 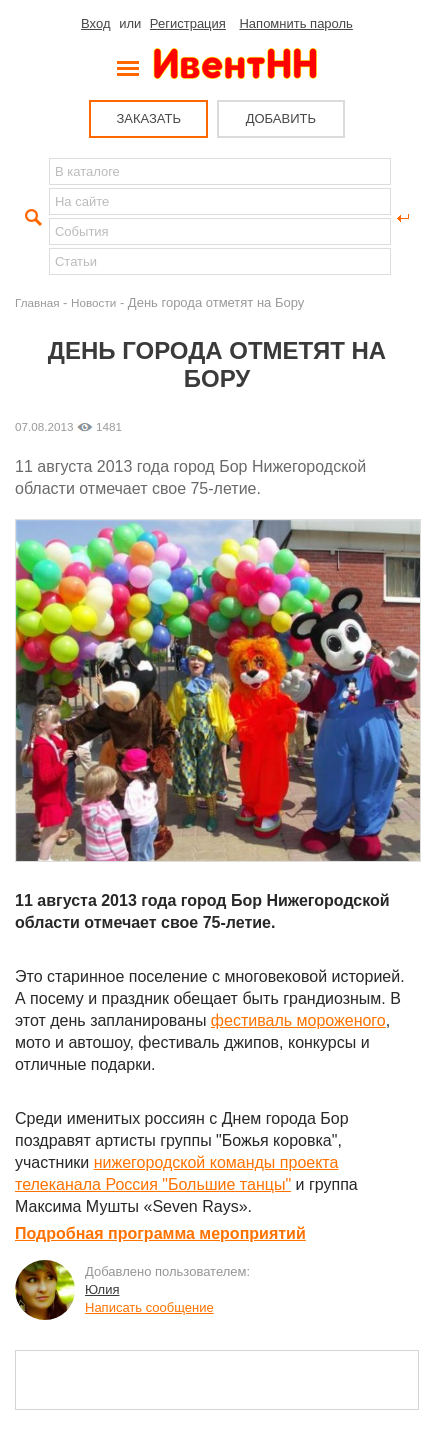 I want to click on ДОБАВИТЬ, so click(x=281, y=118).